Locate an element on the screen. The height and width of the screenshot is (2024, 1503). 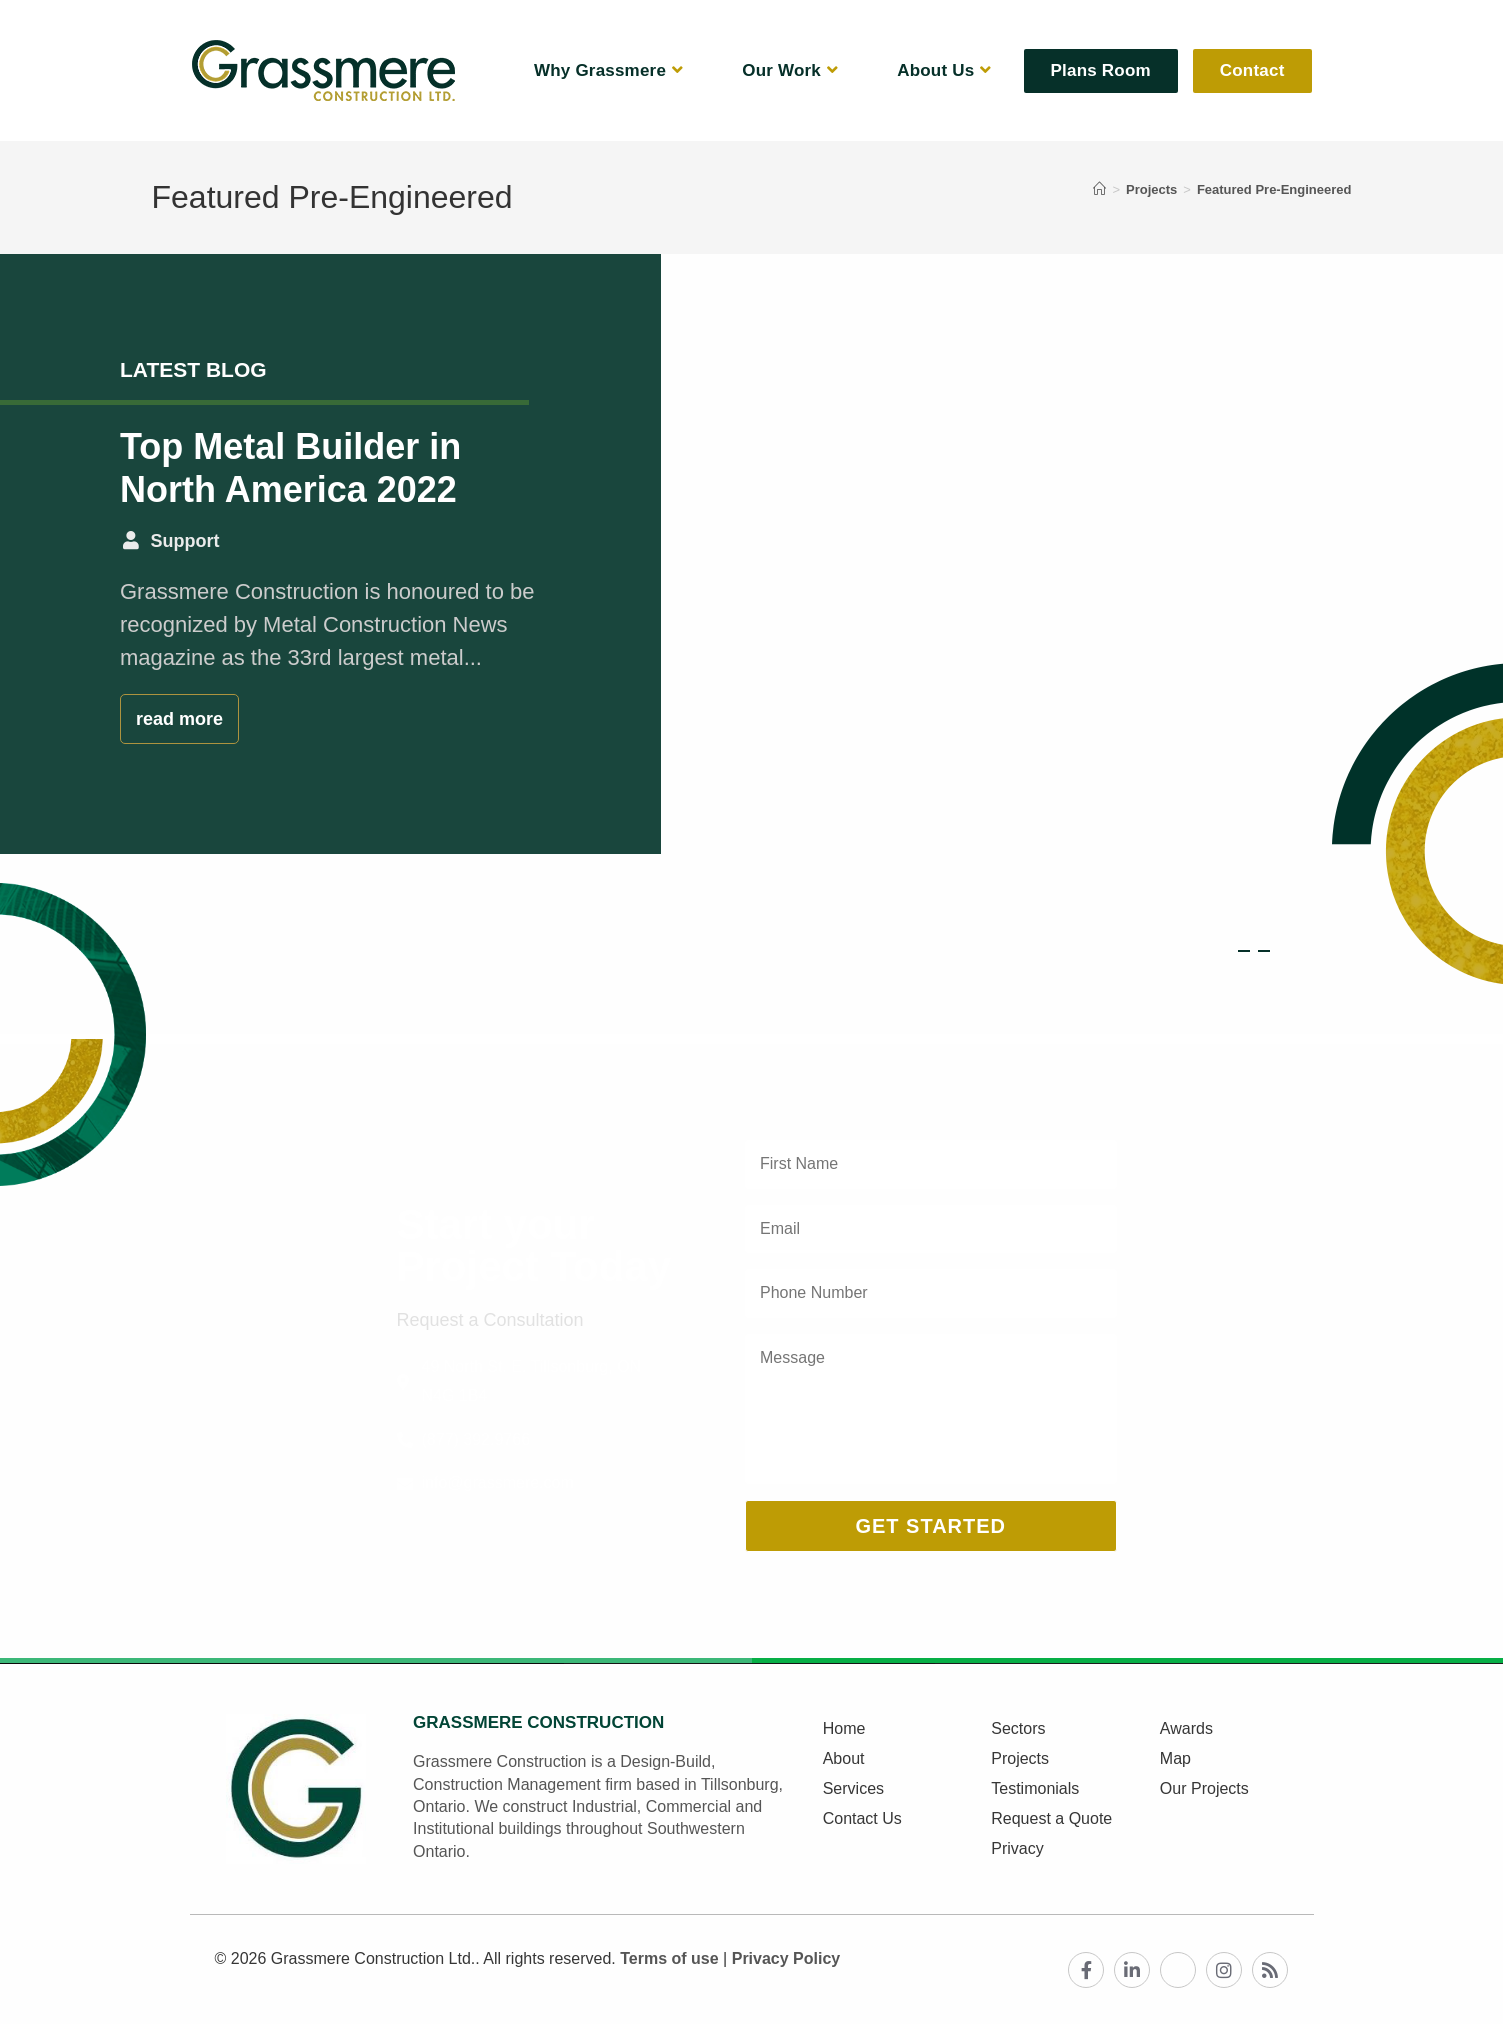
Sectors is located at coordinates (1018, 1728).